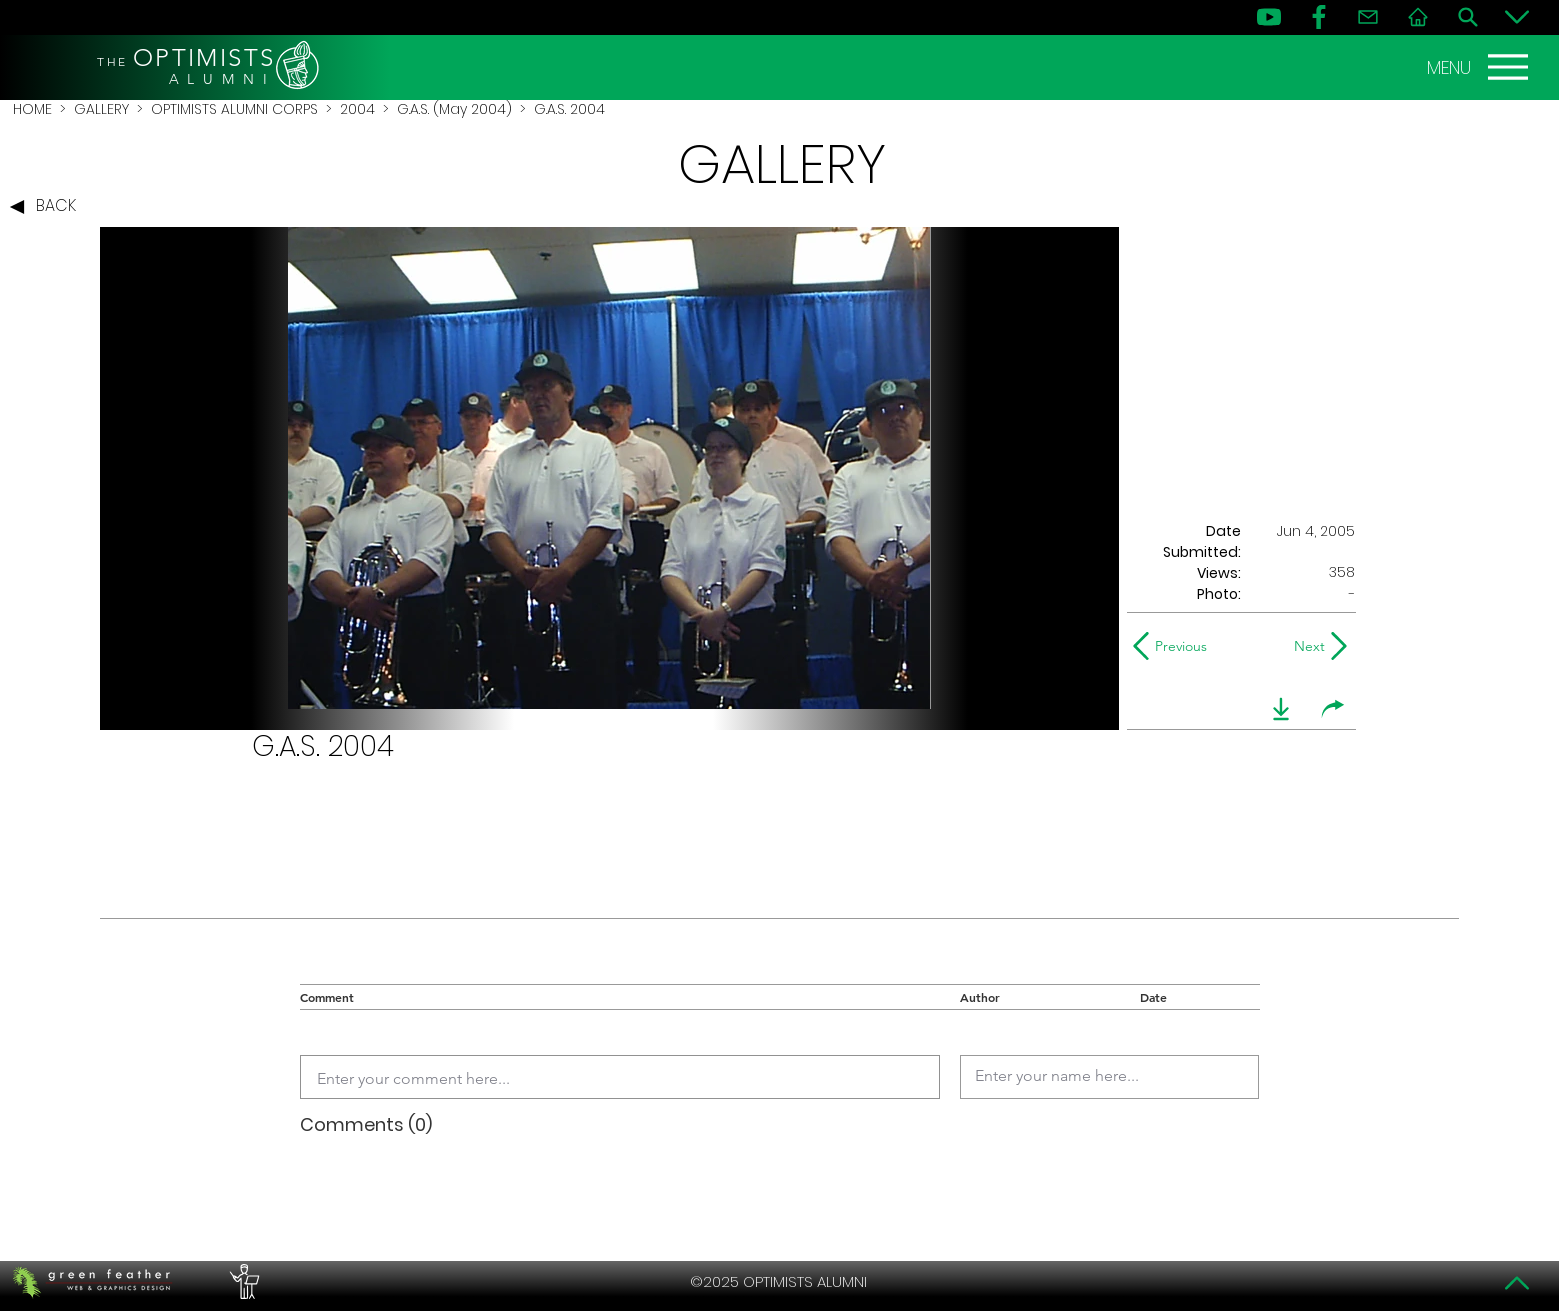  What do you see at coordinates (1418, 17) in the screenshot?
I see `[Home]` at bounding box center [1418, 17].